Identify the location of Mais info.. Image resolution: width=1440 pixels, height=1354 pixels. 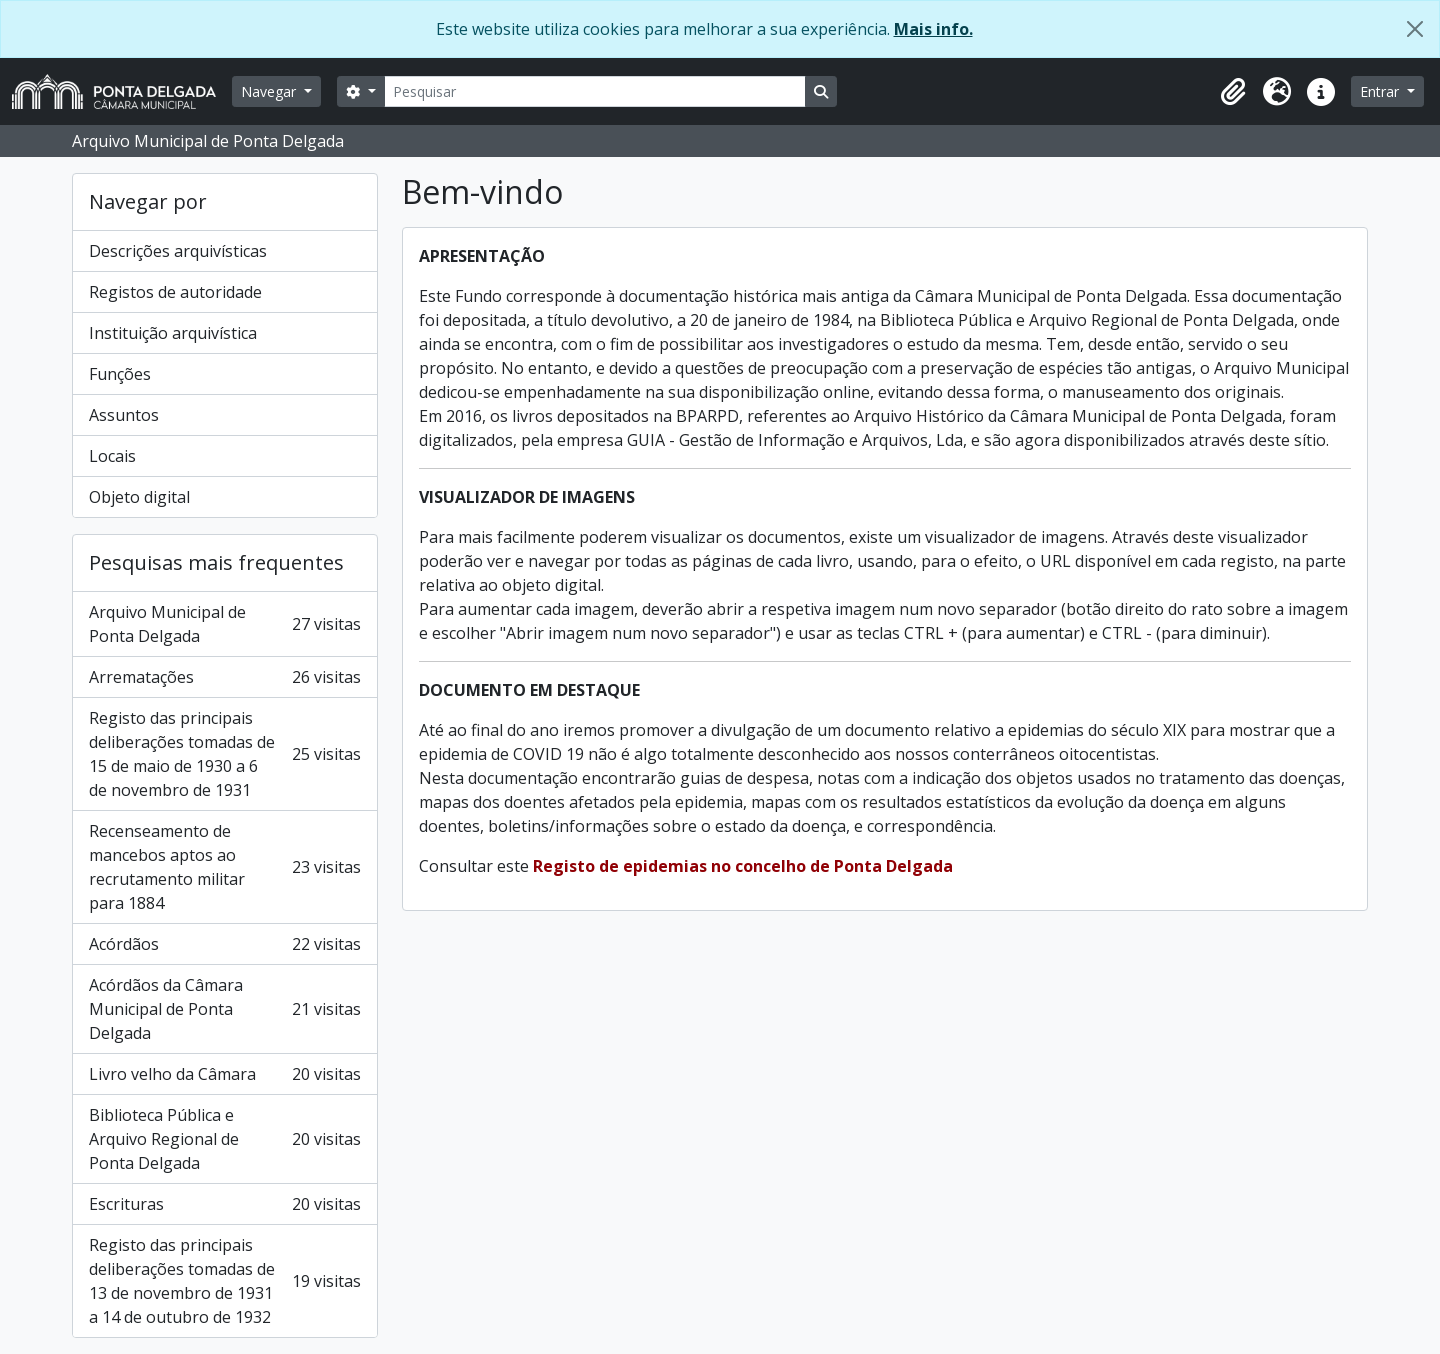
(933, 29).